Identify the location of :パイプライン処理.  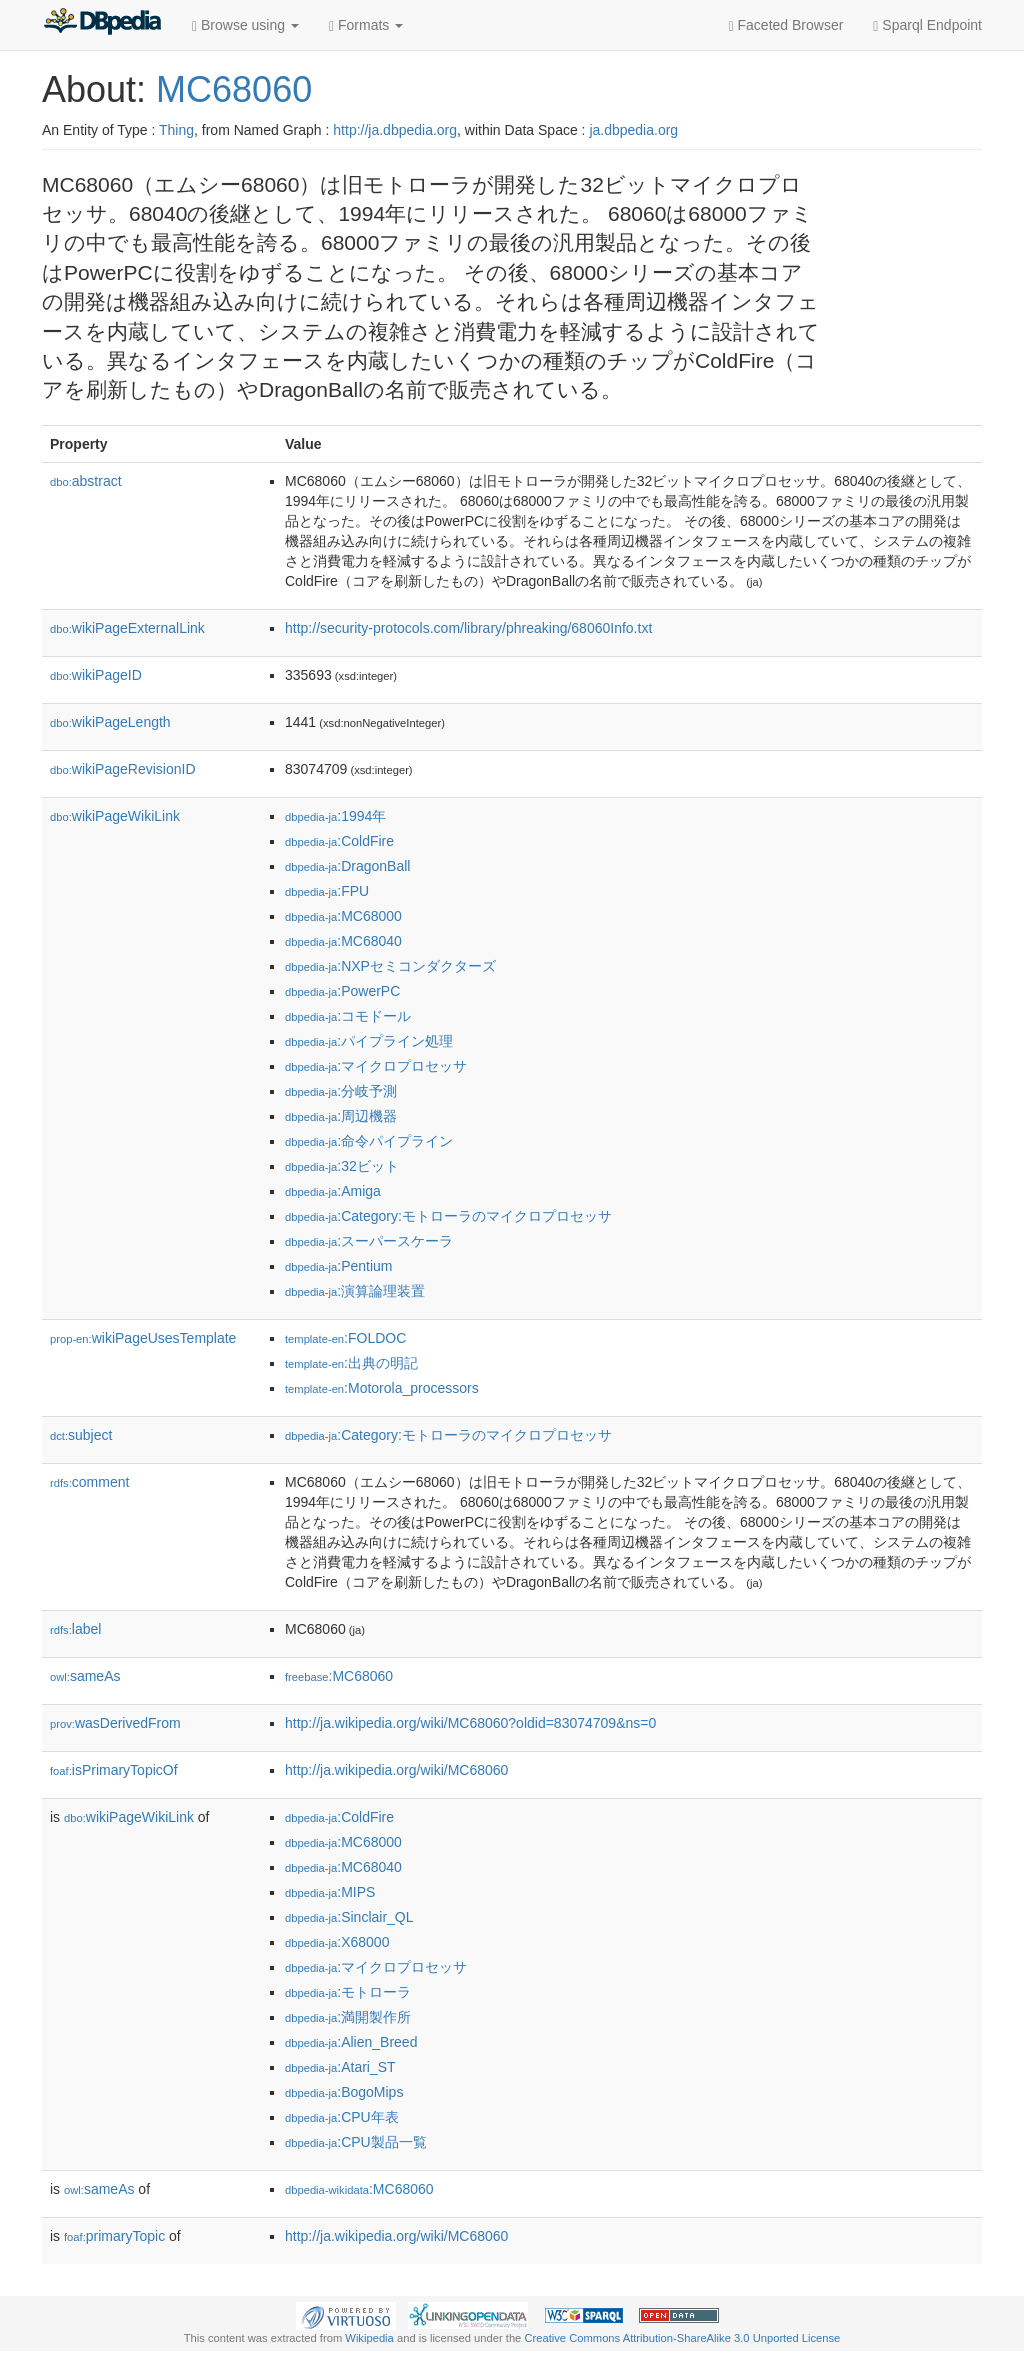
(369, 1041).